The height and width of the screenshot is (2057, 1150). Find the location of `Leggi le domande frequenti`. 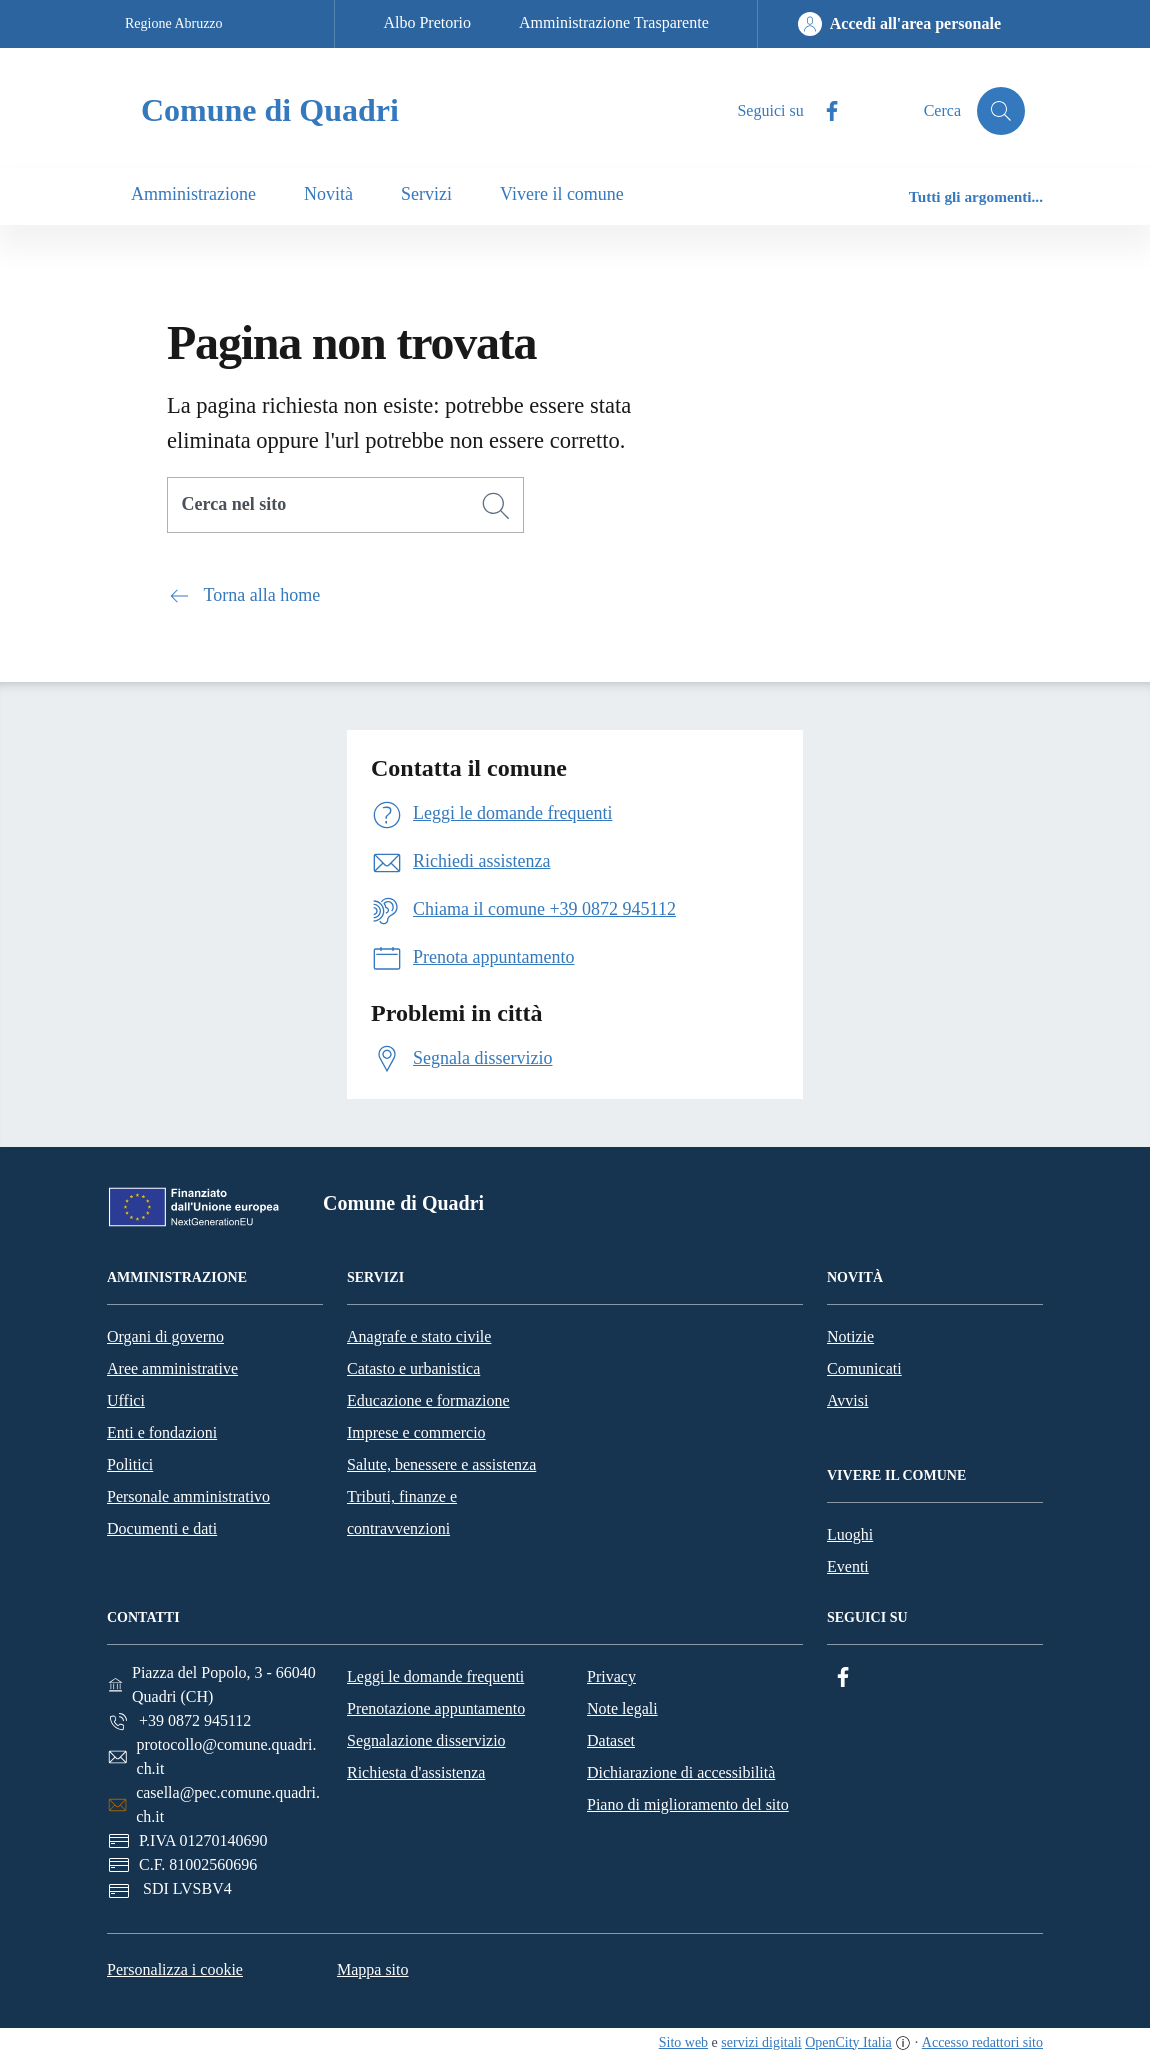

Leggi le domande frequenti is located at coordinates (435, 1676).